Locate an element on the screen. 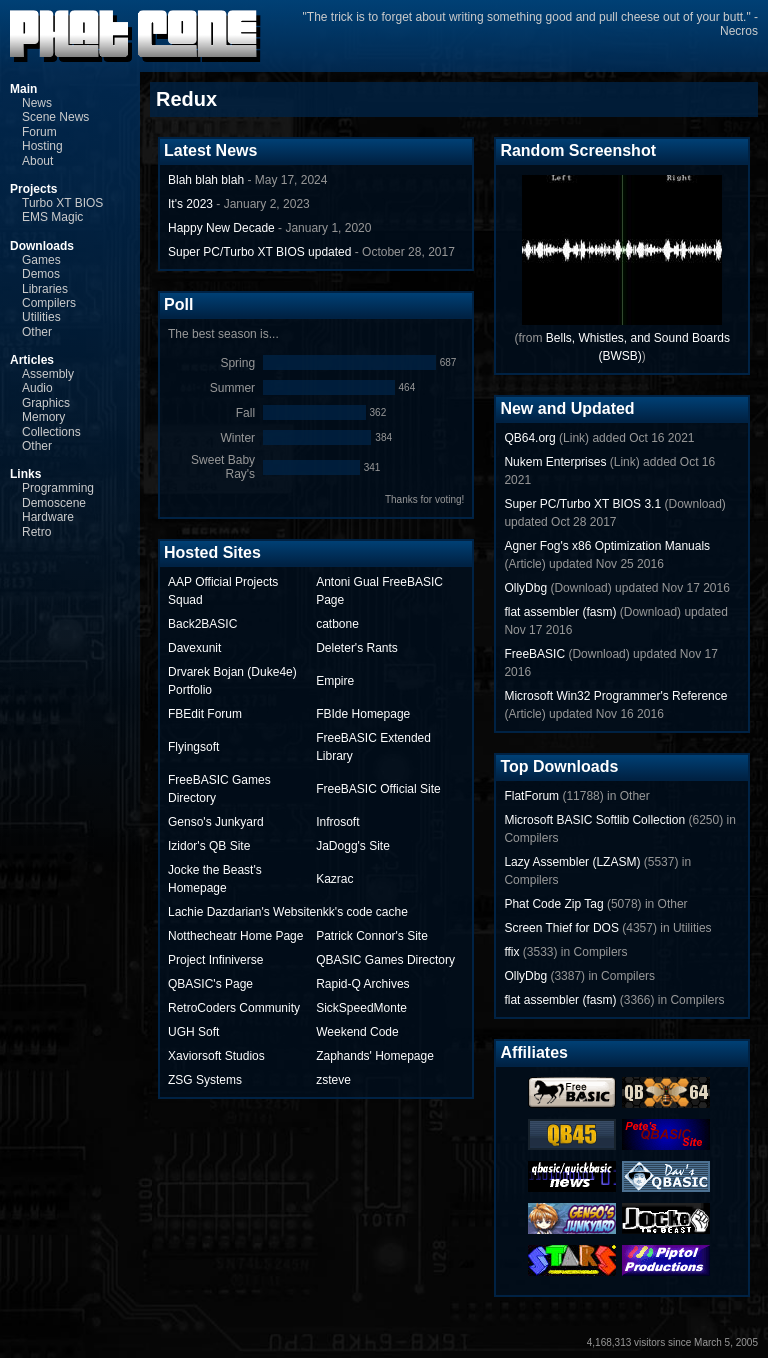 Image resolution: width=768 pixels, height=1358 pixels. It's 2023 is located at coordinates (190, 204).